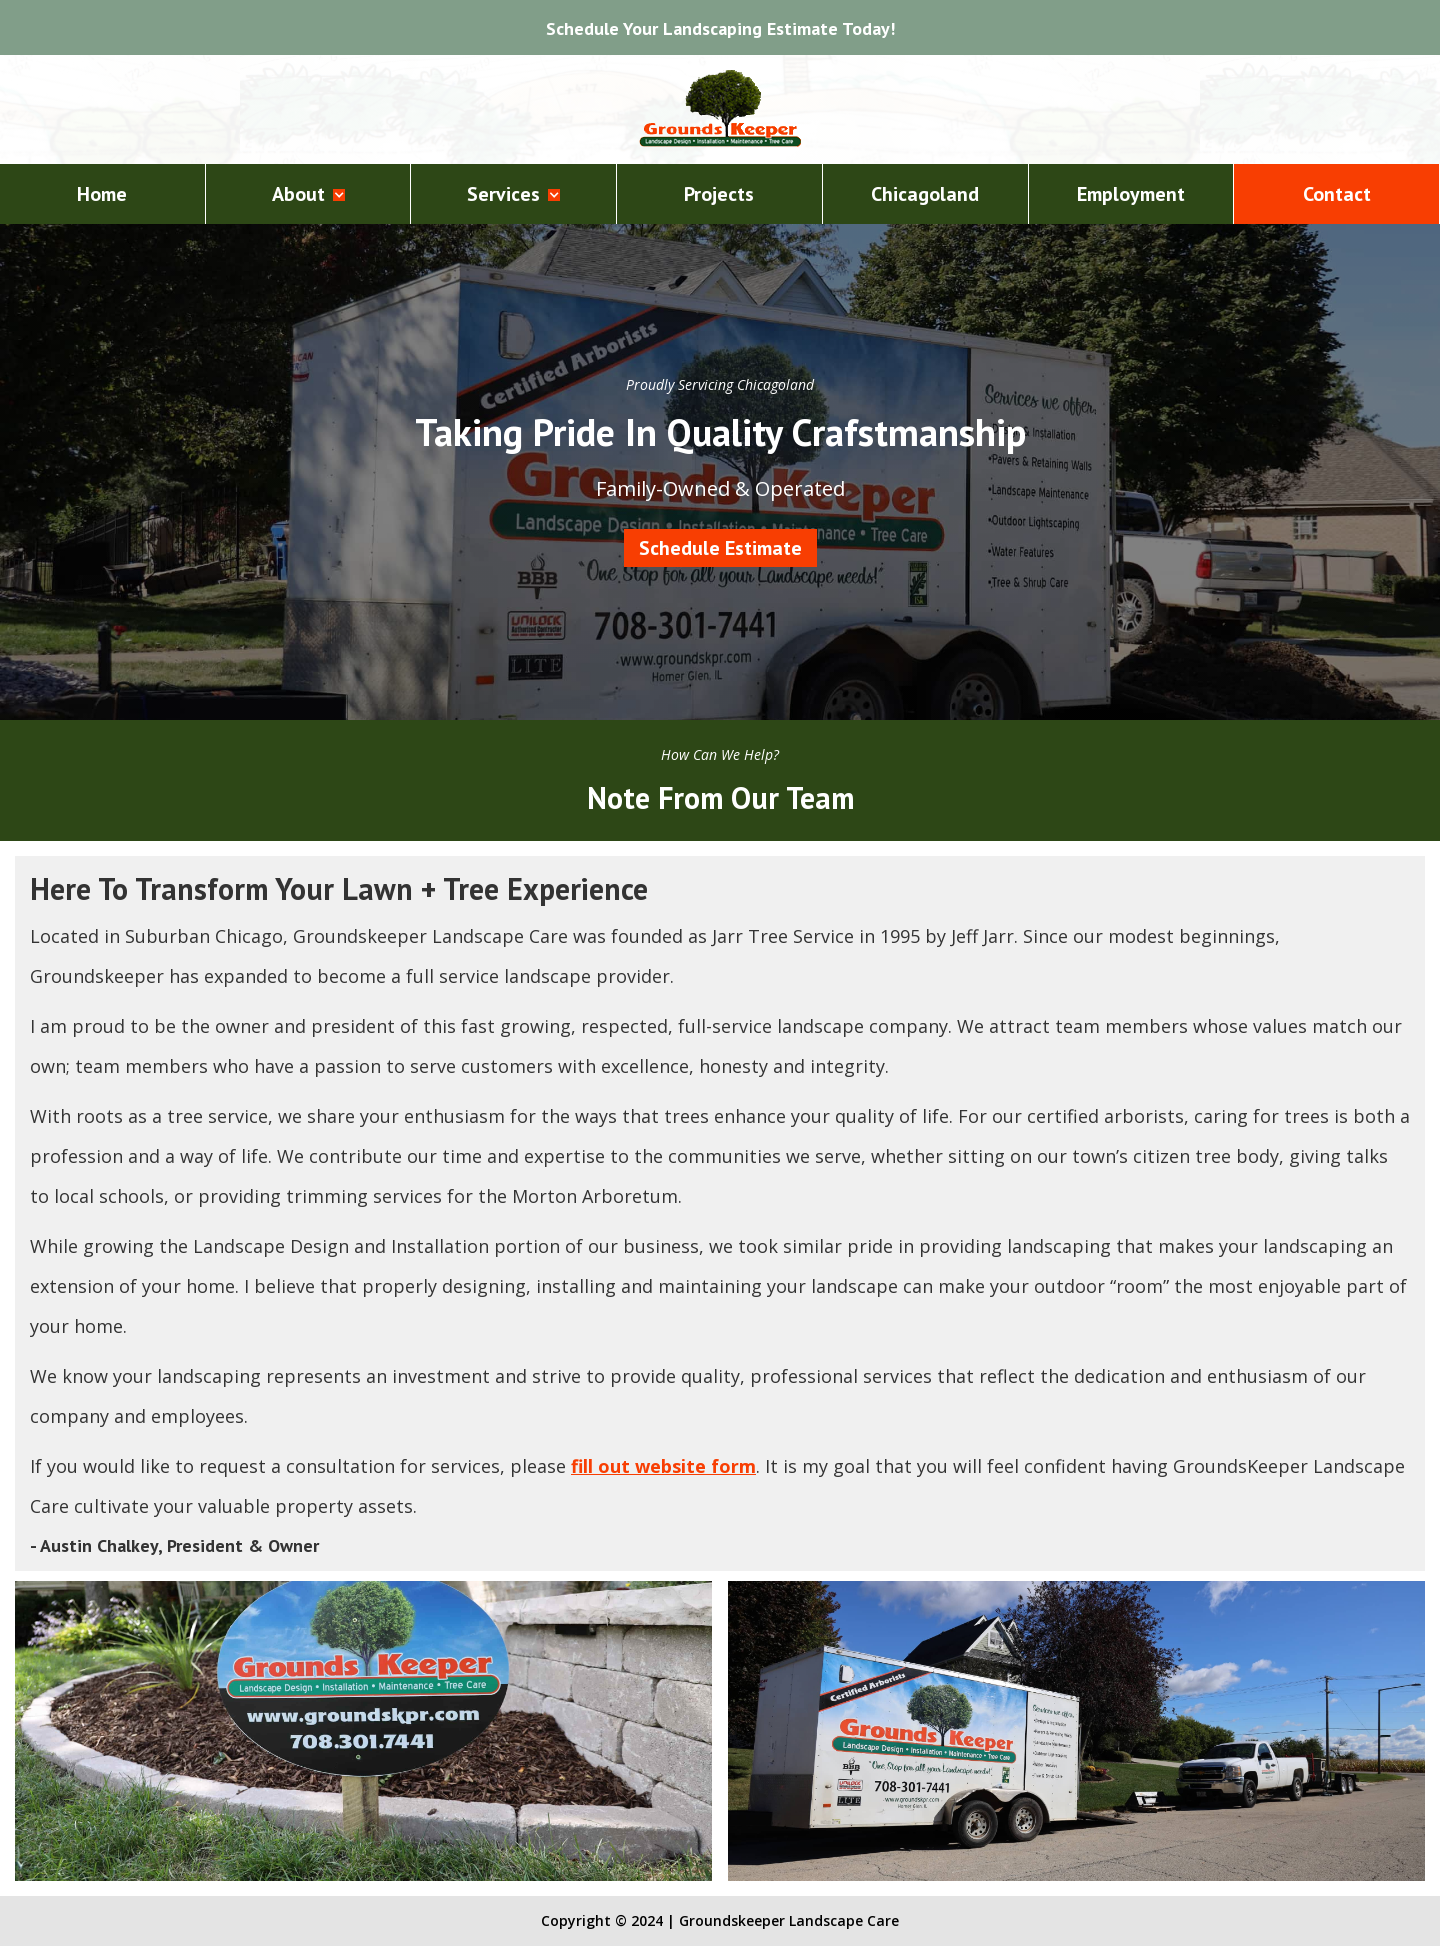  What do you see at coordinates (720, 548) in the screenshot?
I see `Schedule Estimate` at bounding box center [720, 548].